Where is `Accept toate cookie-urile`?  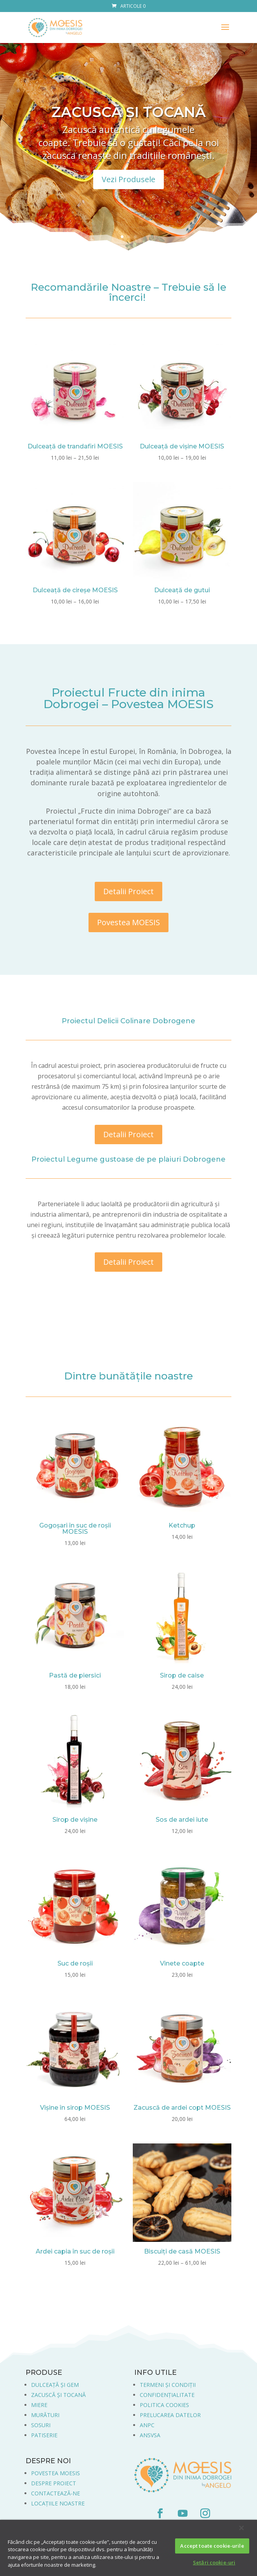 Accept toate cookie-urile is located at coordinates (212, 2545).